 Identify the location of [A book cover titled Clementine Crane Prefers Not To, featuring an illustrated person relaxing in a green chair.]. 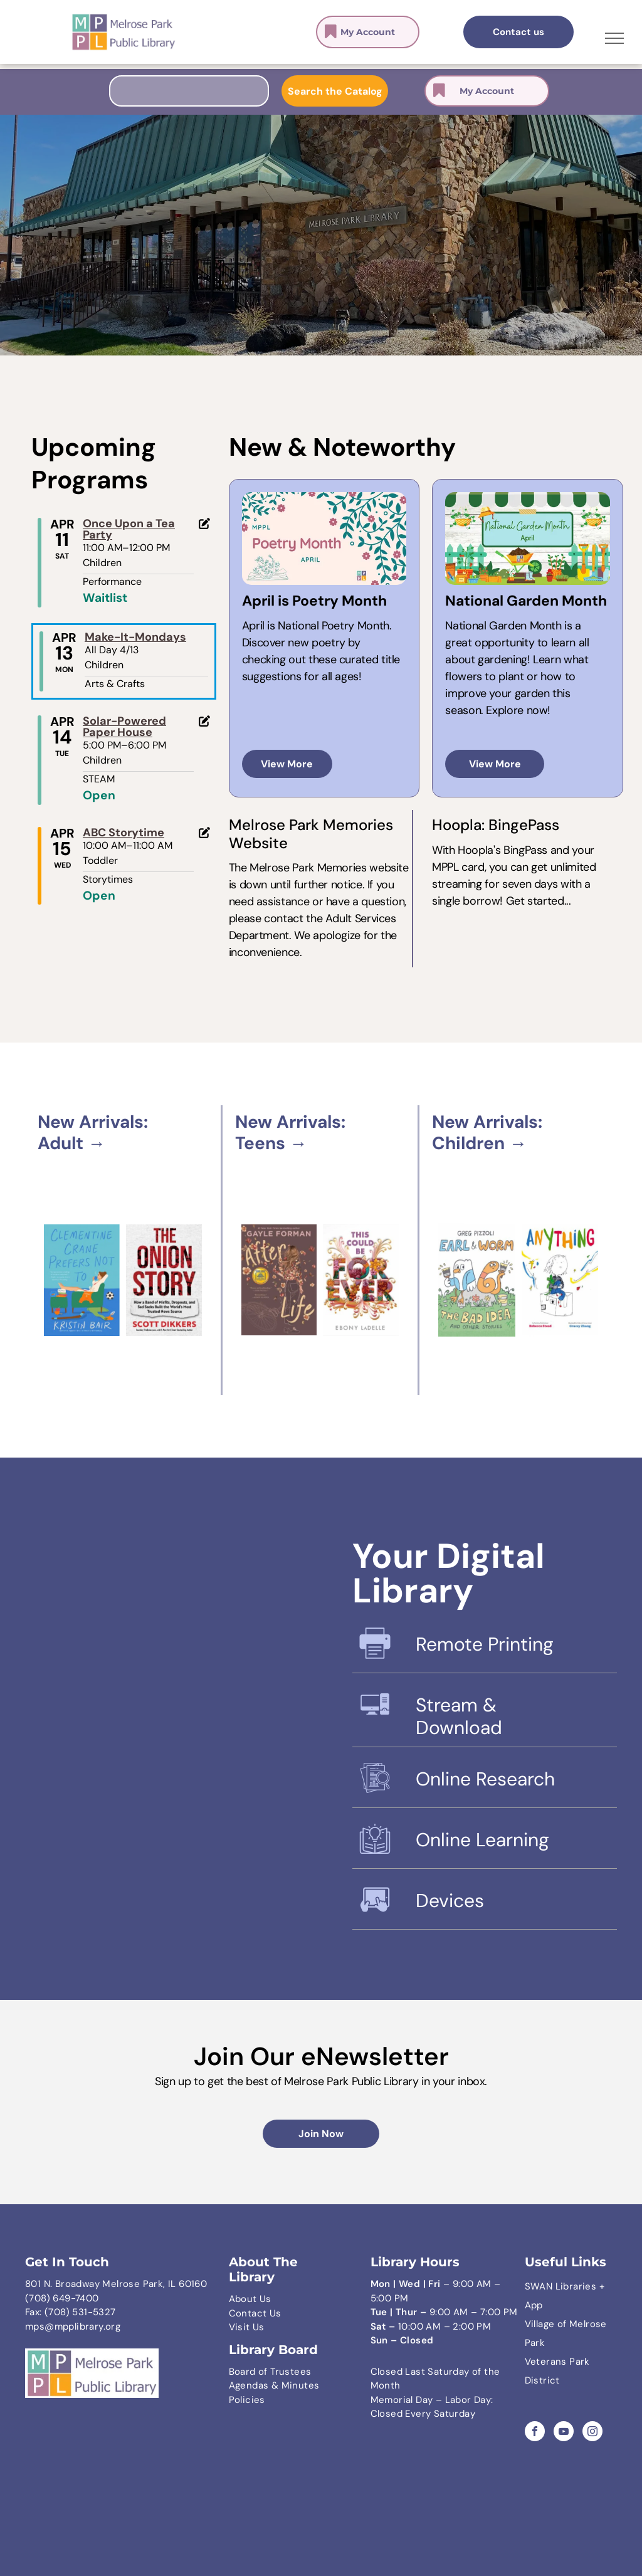
(82, 1280).